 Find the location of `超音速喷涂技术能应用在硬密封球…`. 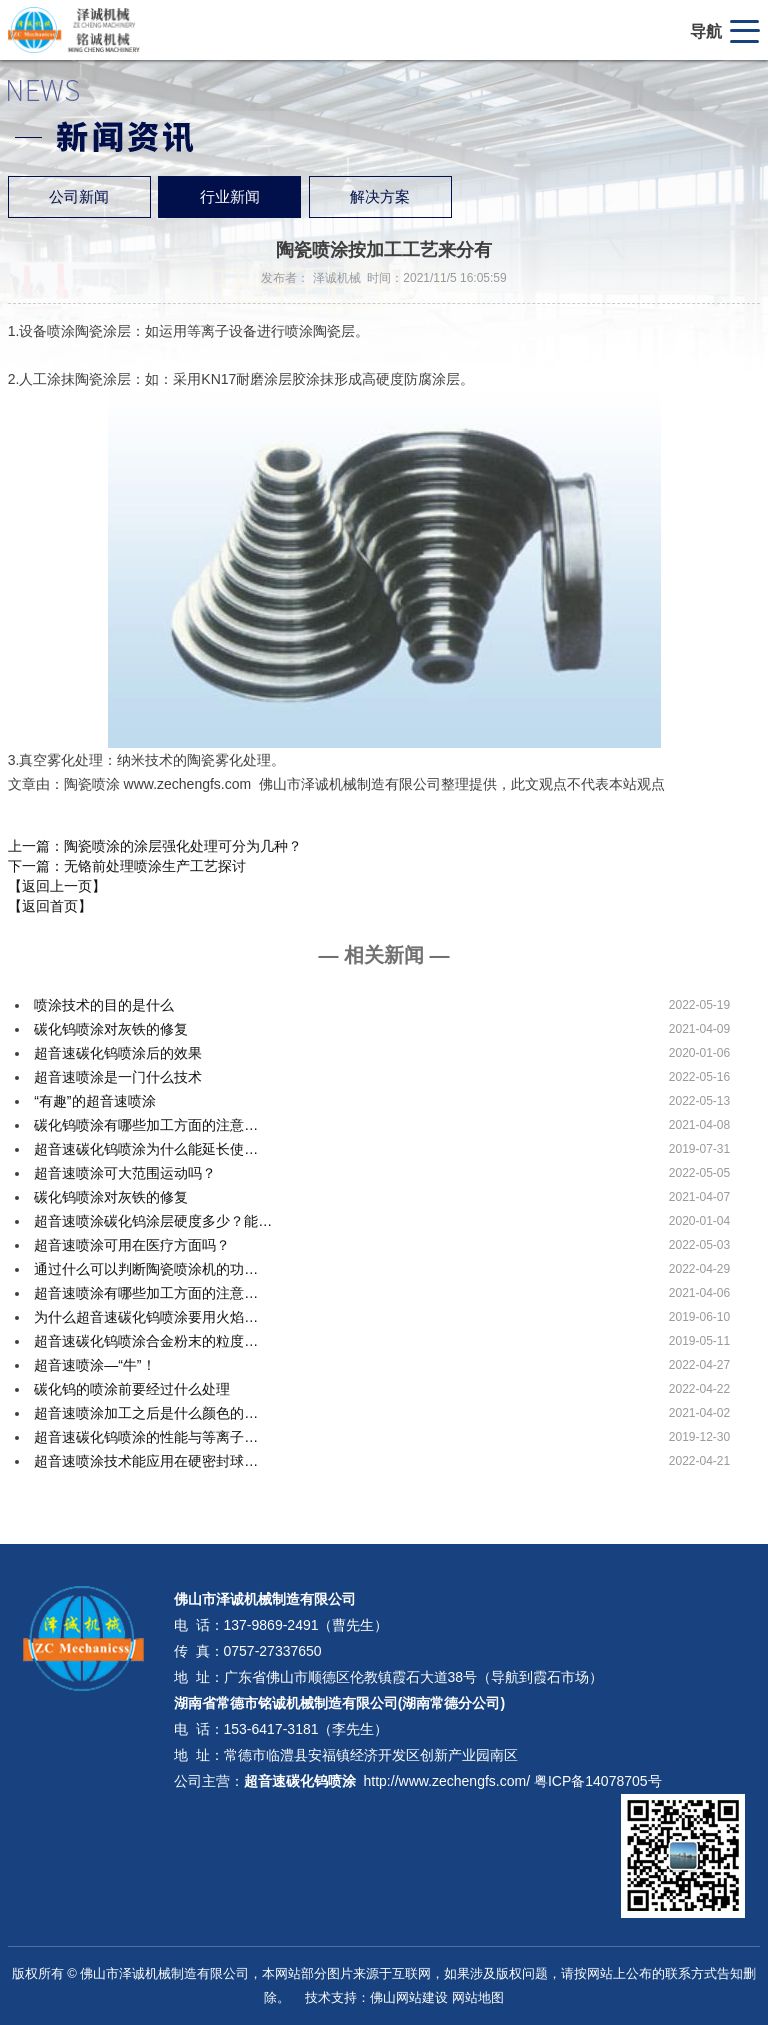

超音速喷涂技术能应用在硬密封球… is located at coordinates (146, 1461).